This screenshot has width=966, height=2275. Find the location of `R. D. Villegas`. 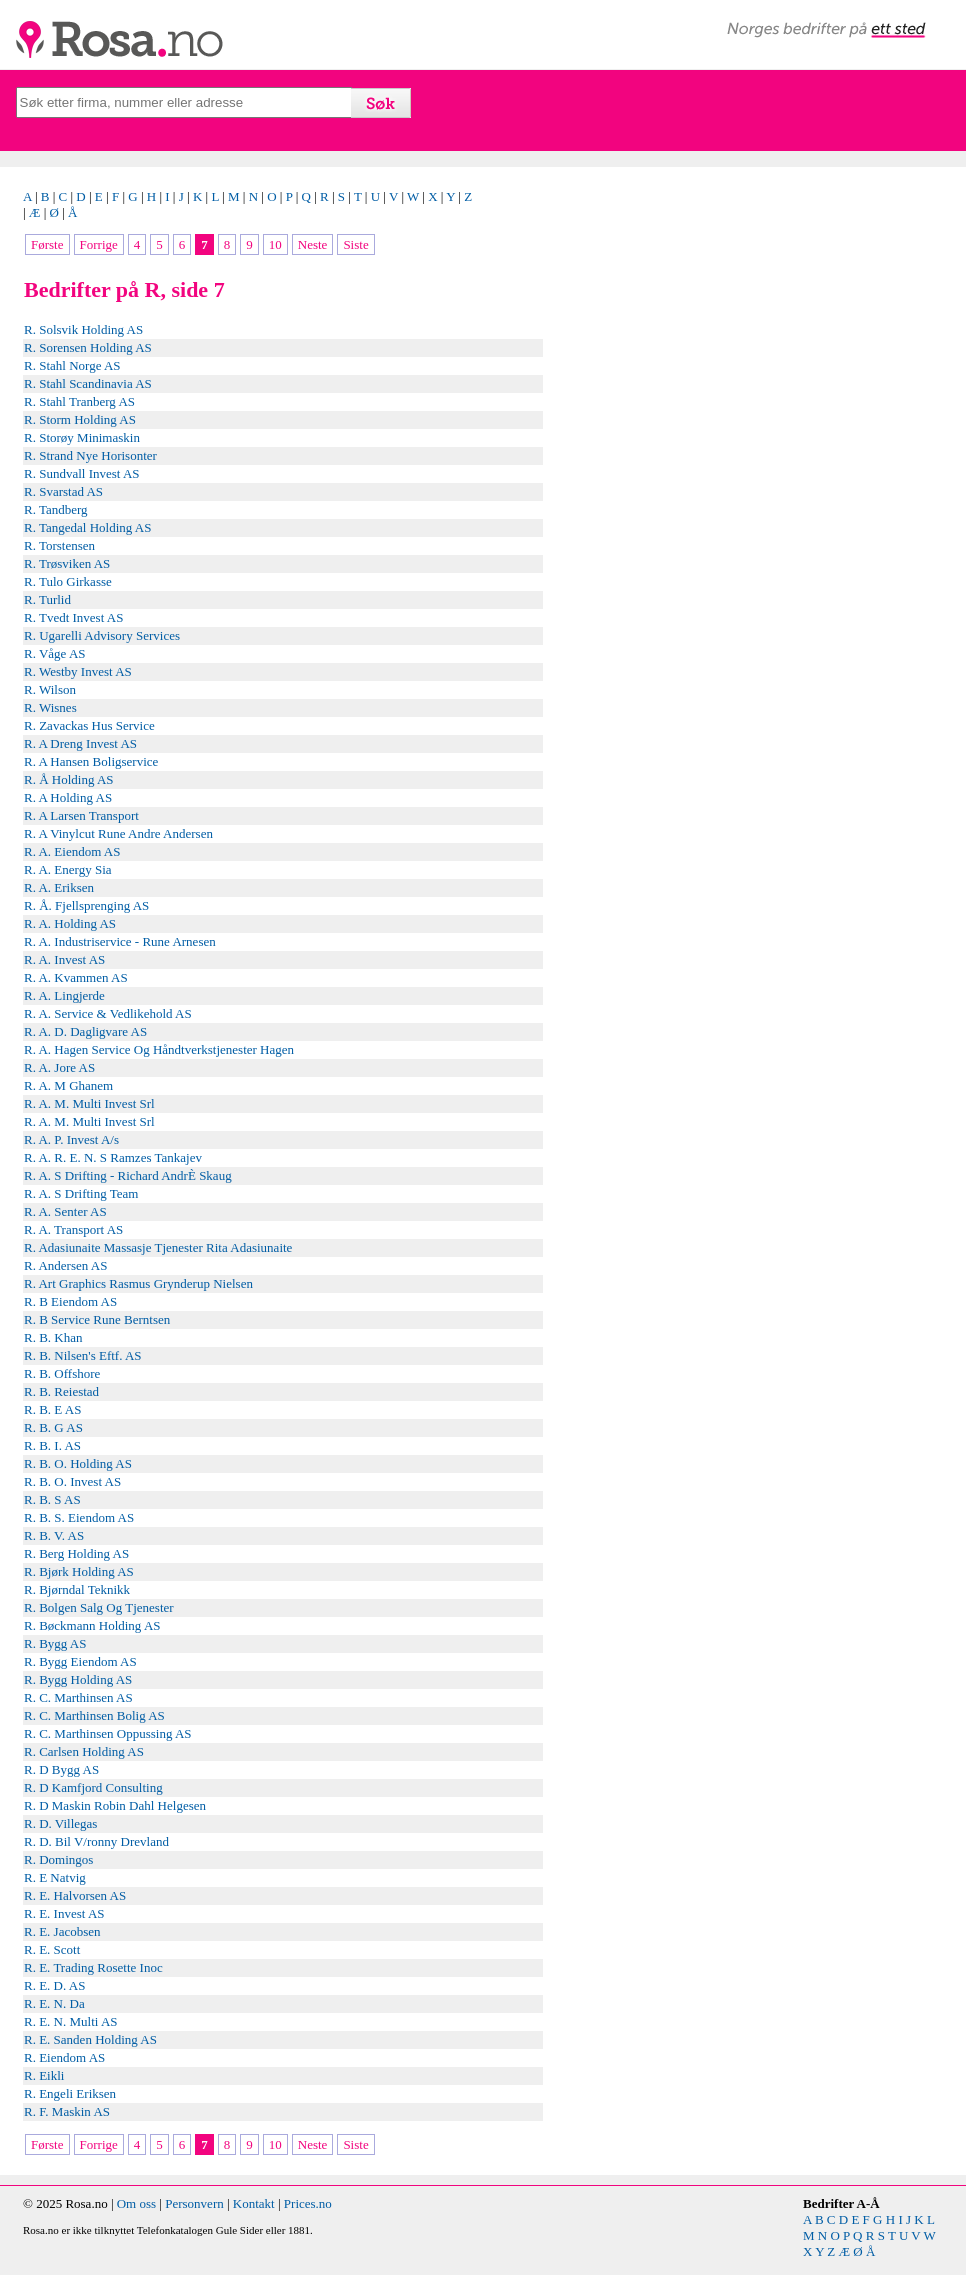

R. D. Villegas is located at coordinates (60, 1823).